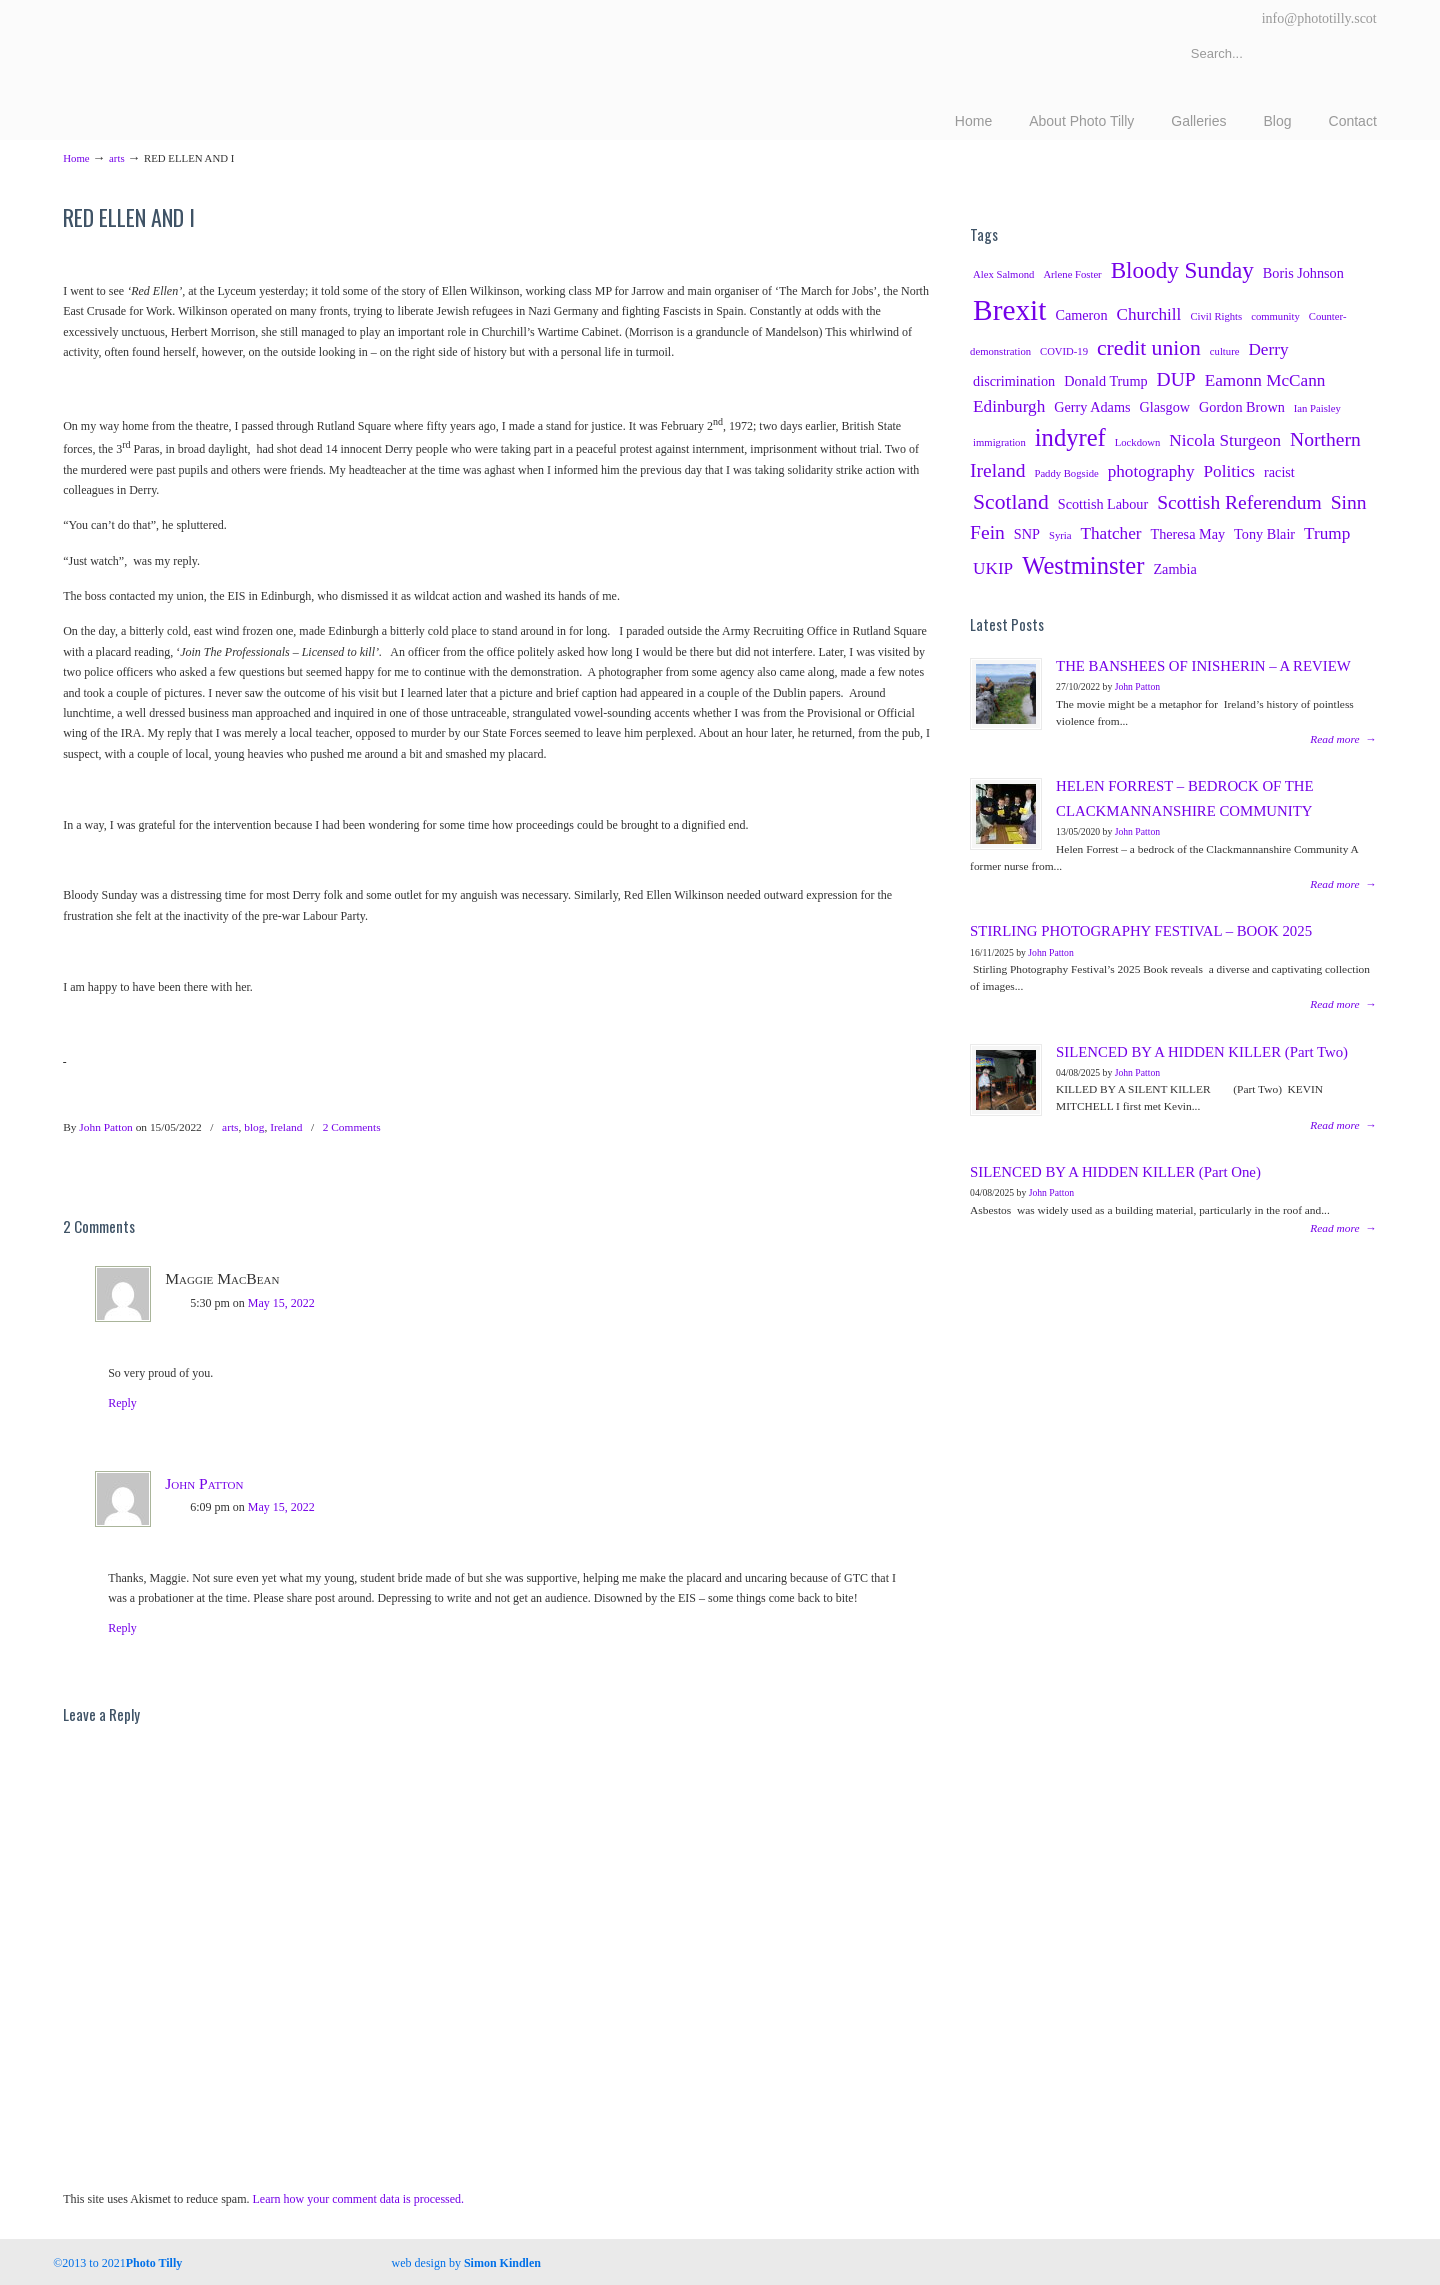  Describe the element at coordinates (254, 1127) in the screenshot. I see `blog` at that location.